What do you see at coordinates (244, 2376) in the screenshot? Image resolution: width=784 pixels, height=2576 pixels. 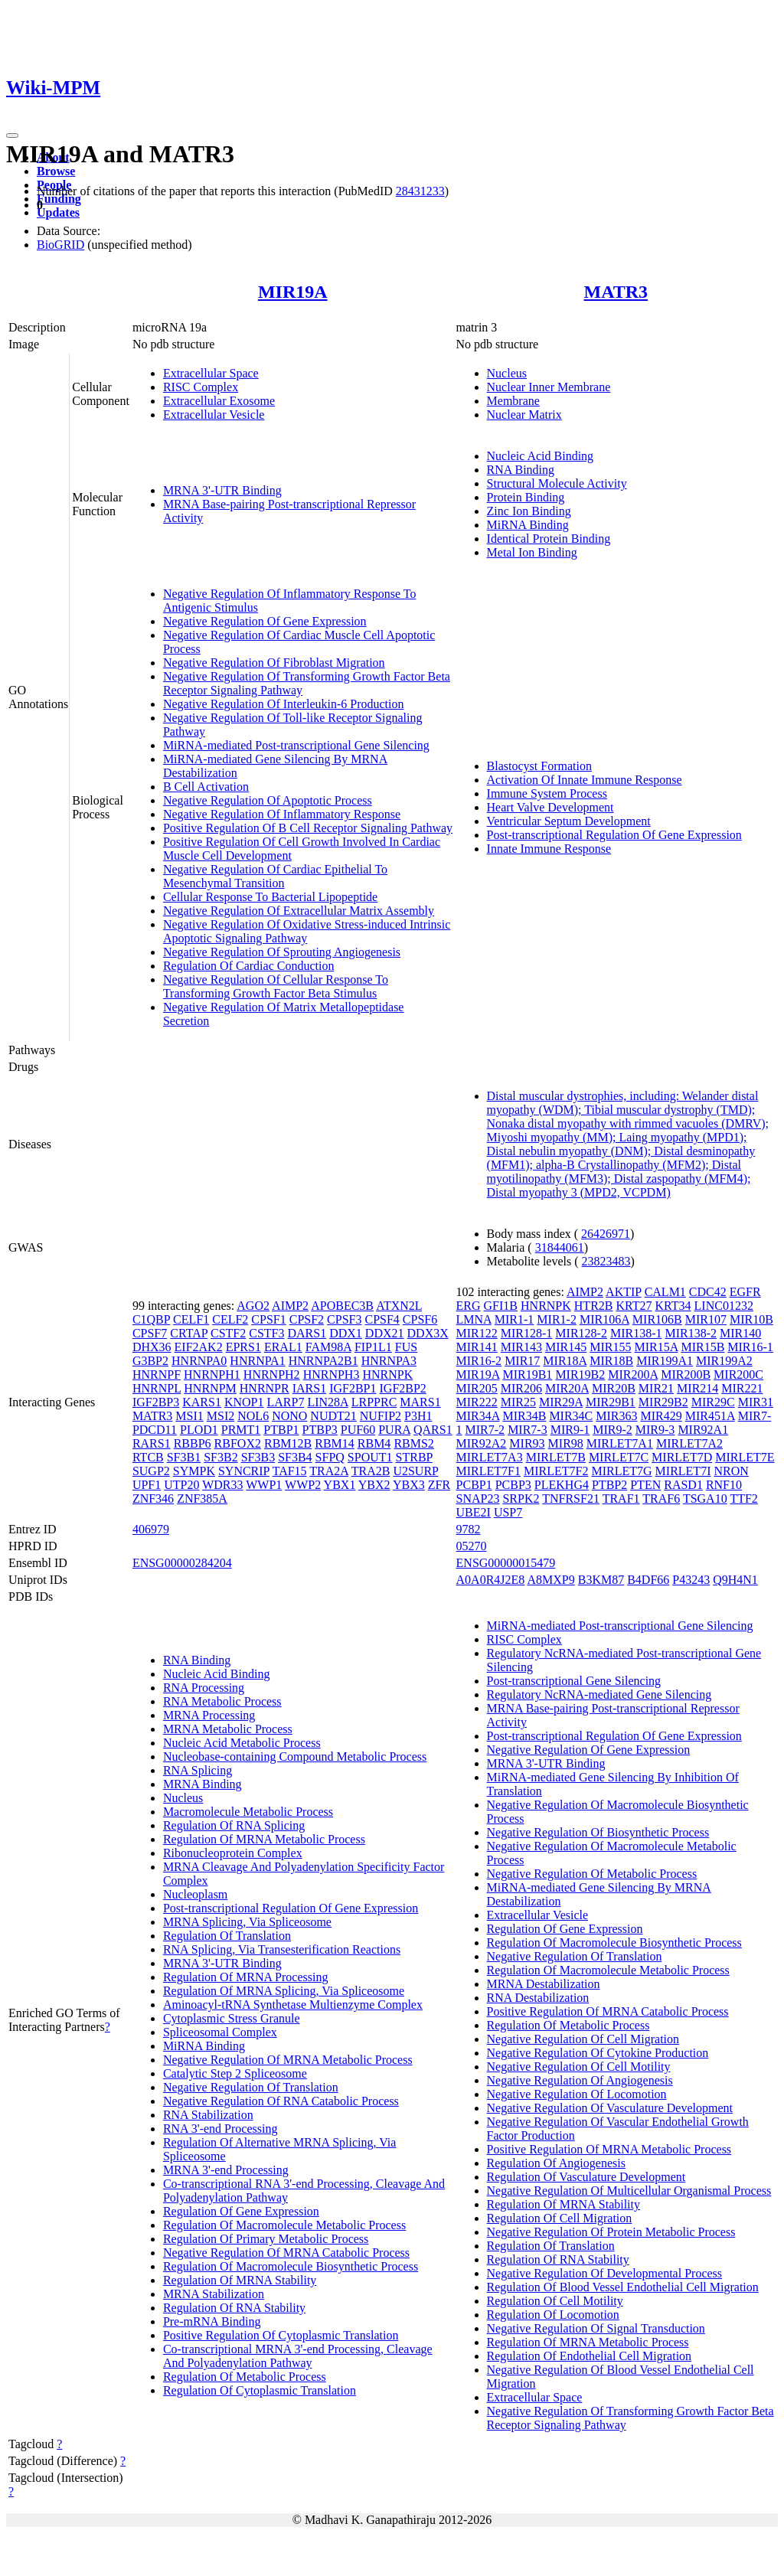 I see `Regulation Of Metabolic Process` at bounding box center [244, 2376].